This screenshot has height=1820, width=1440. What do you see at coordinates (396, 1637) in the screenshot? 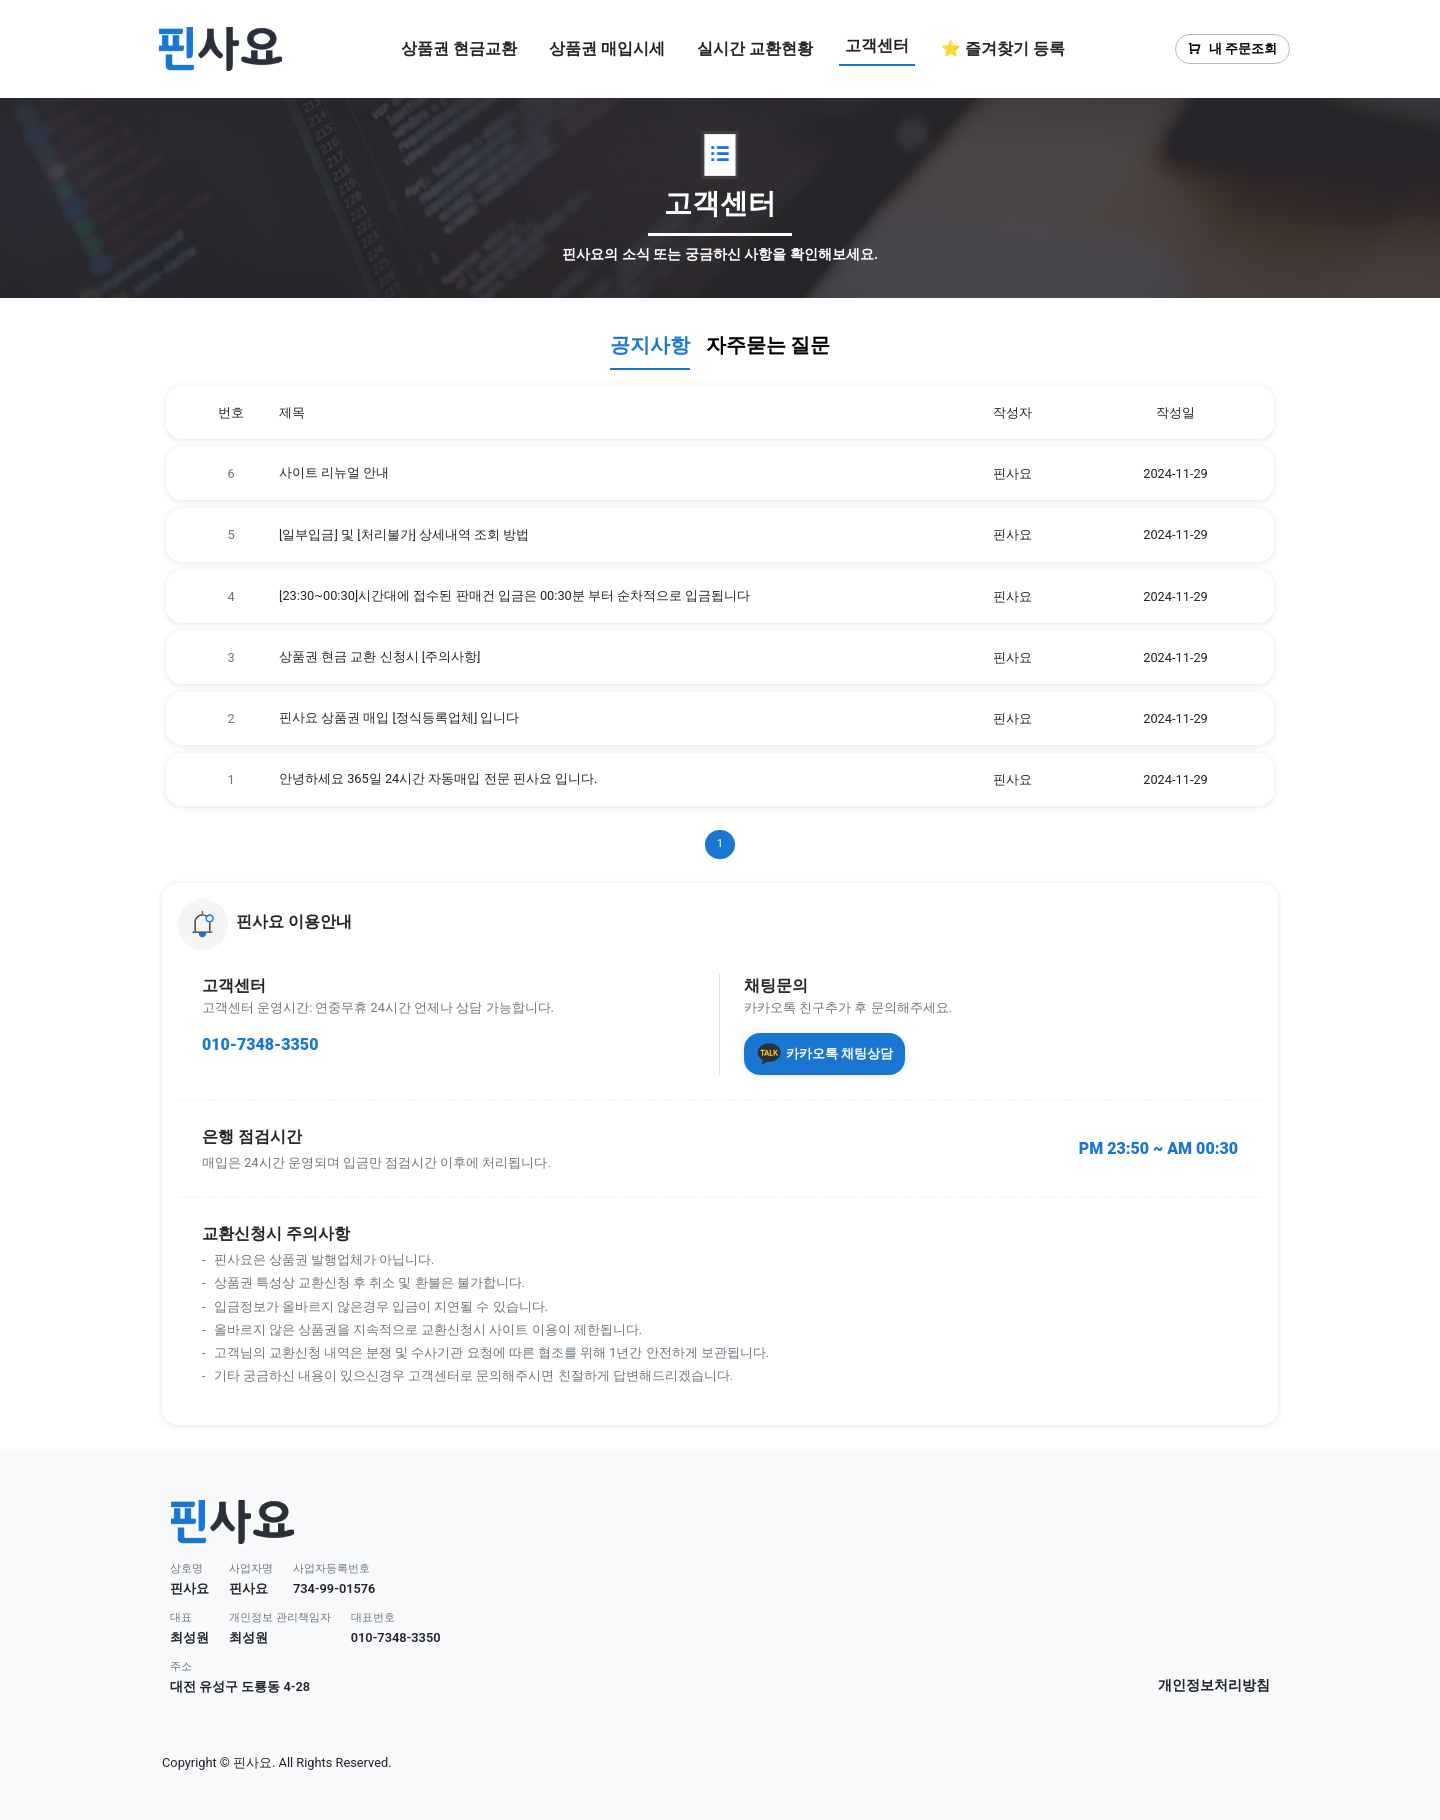
I see `010-7348-3350 [button]` at bounding box center [396, 1637].